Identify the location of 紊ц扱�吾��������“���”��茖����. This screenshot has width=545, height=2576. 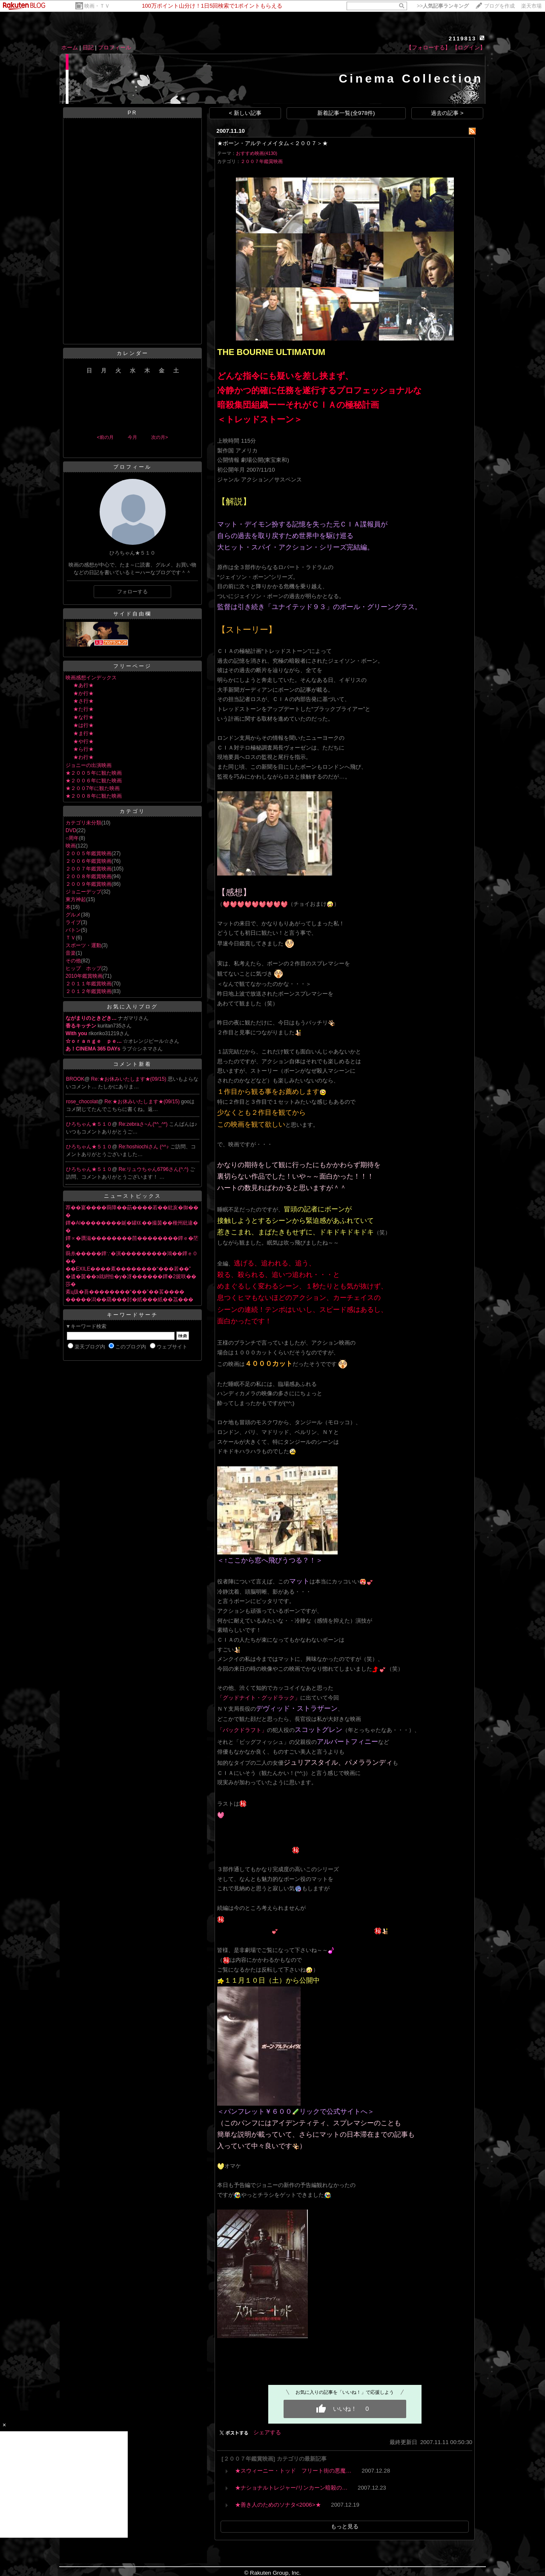
(125, 1292).